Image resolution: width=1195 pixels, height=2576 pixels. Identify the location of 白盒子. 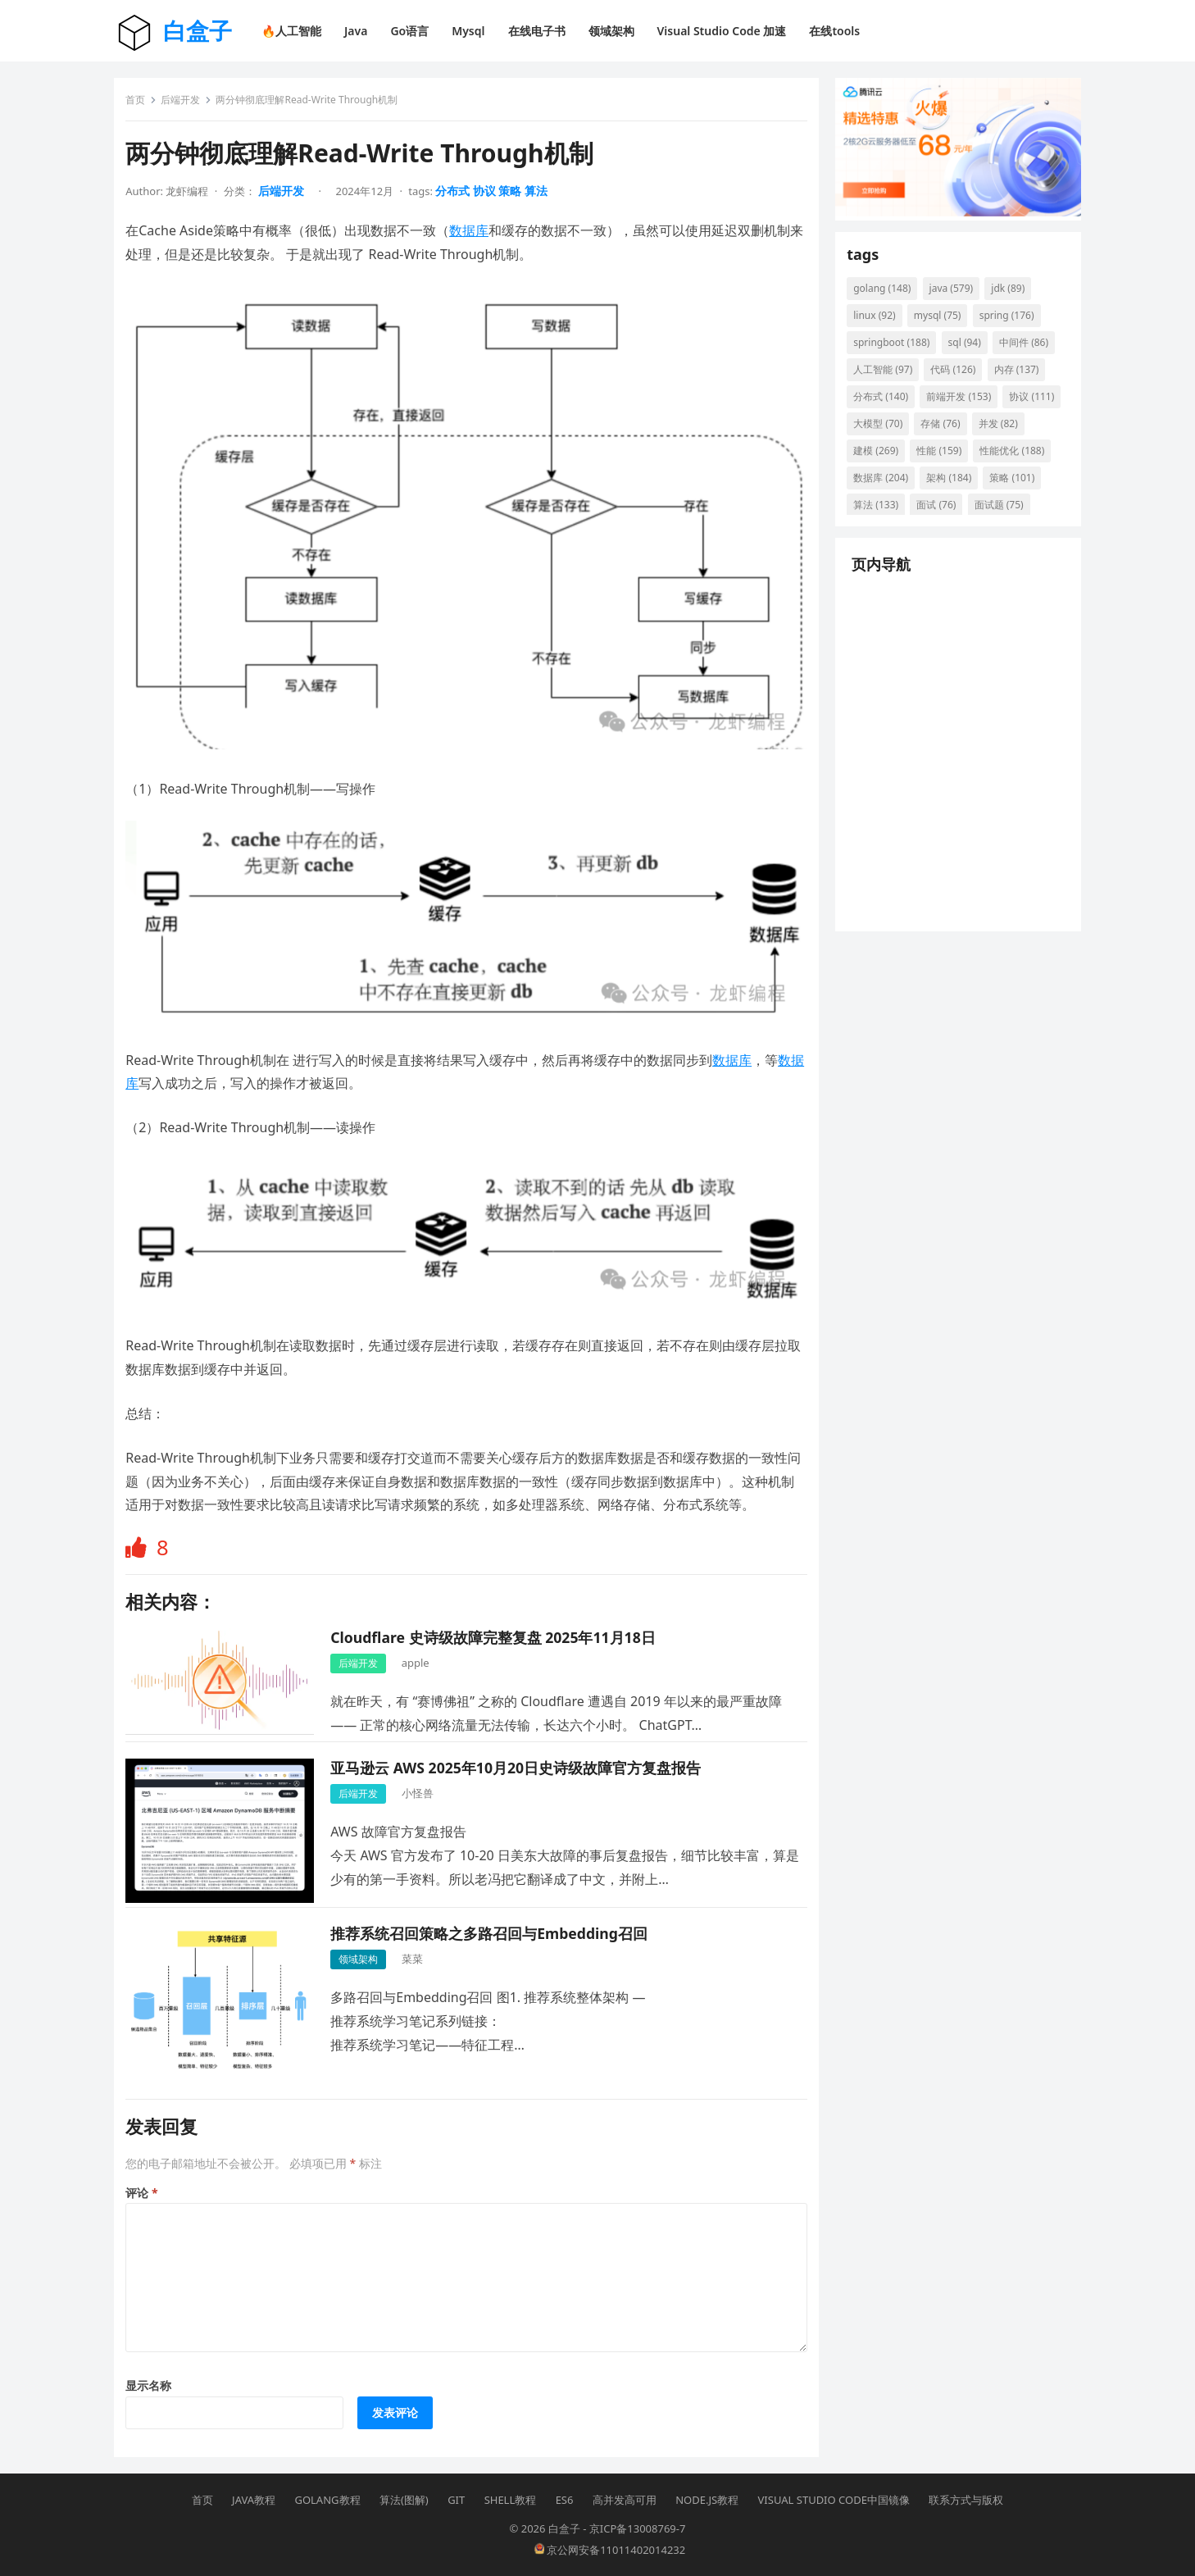
(197, 30).